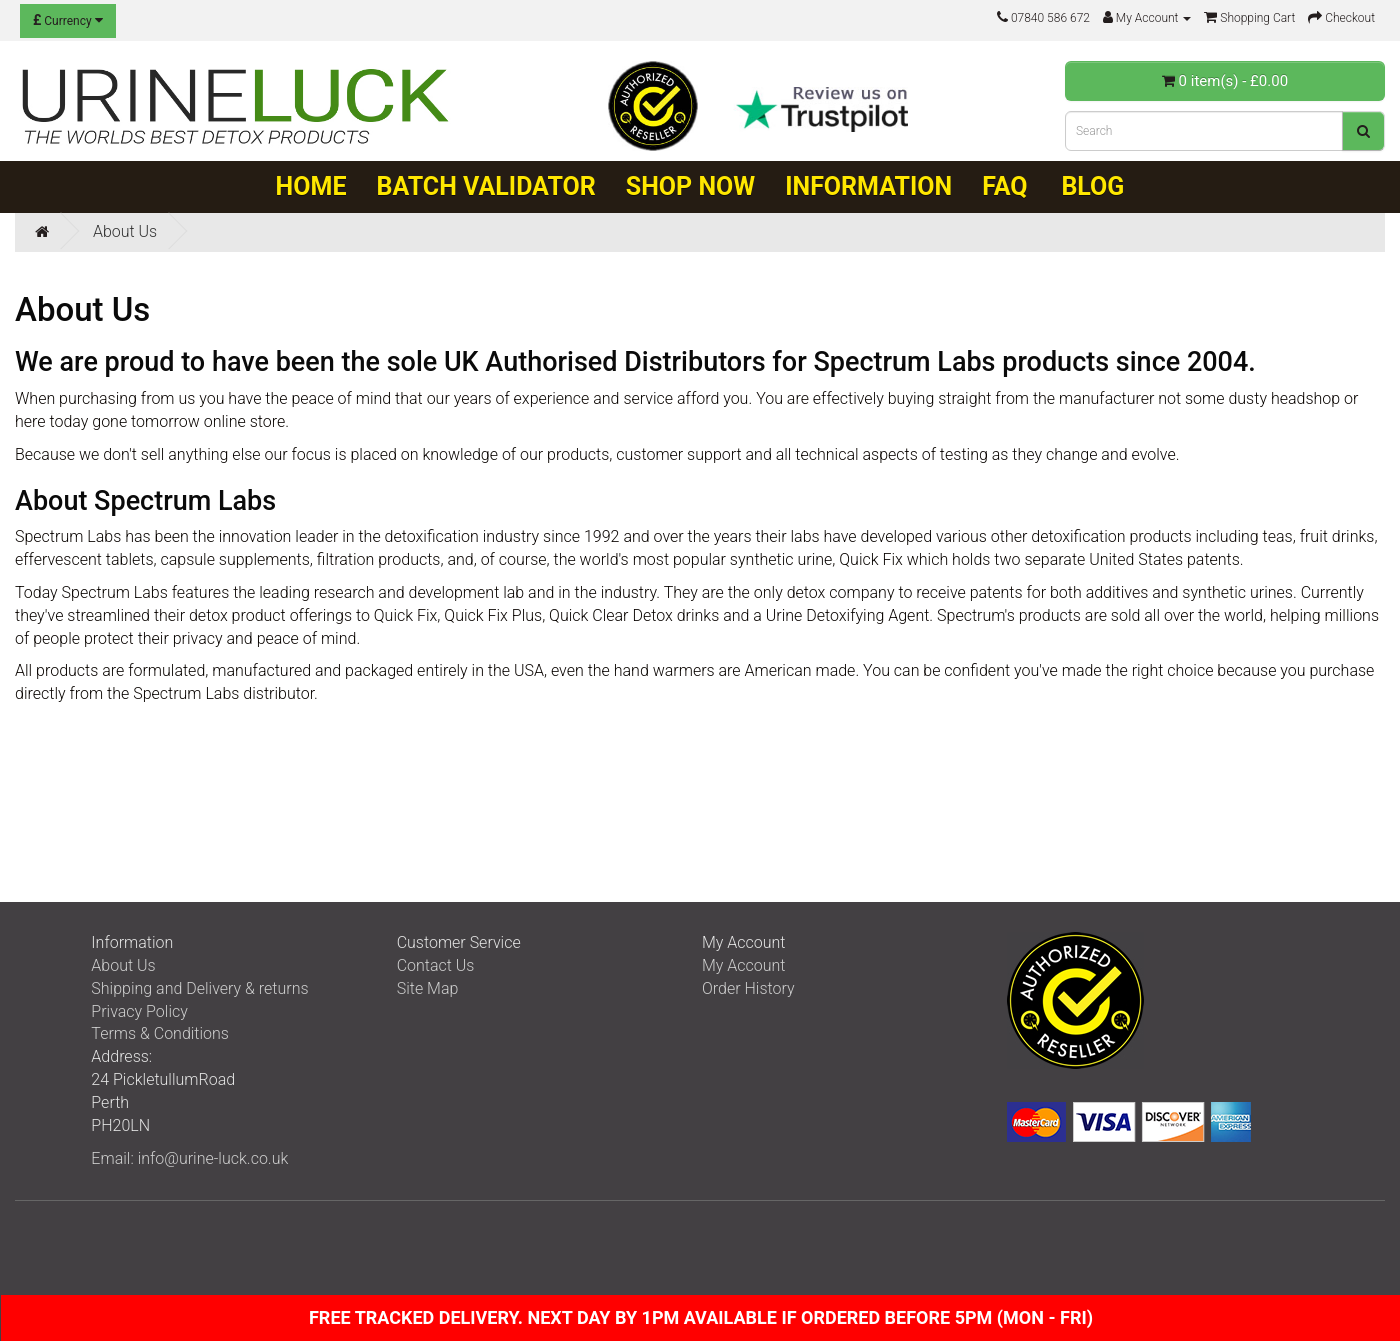 The height and width of the screenshot is (1341, 1400). I want to click on About Us, so click(125, 231).